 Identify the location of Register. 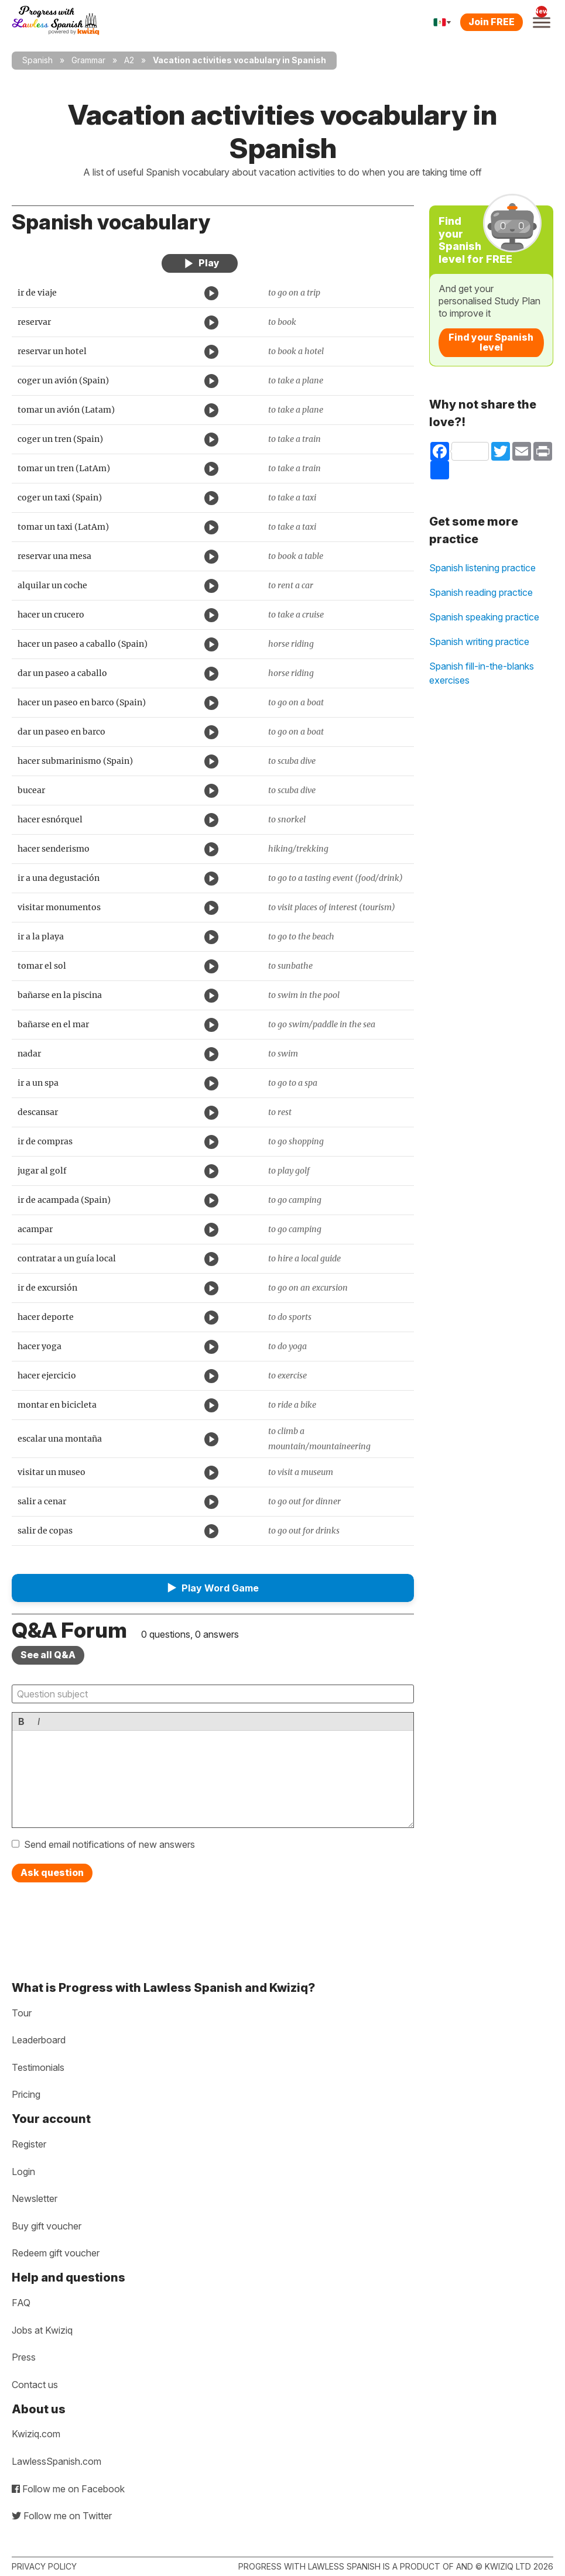
(29, 2144).